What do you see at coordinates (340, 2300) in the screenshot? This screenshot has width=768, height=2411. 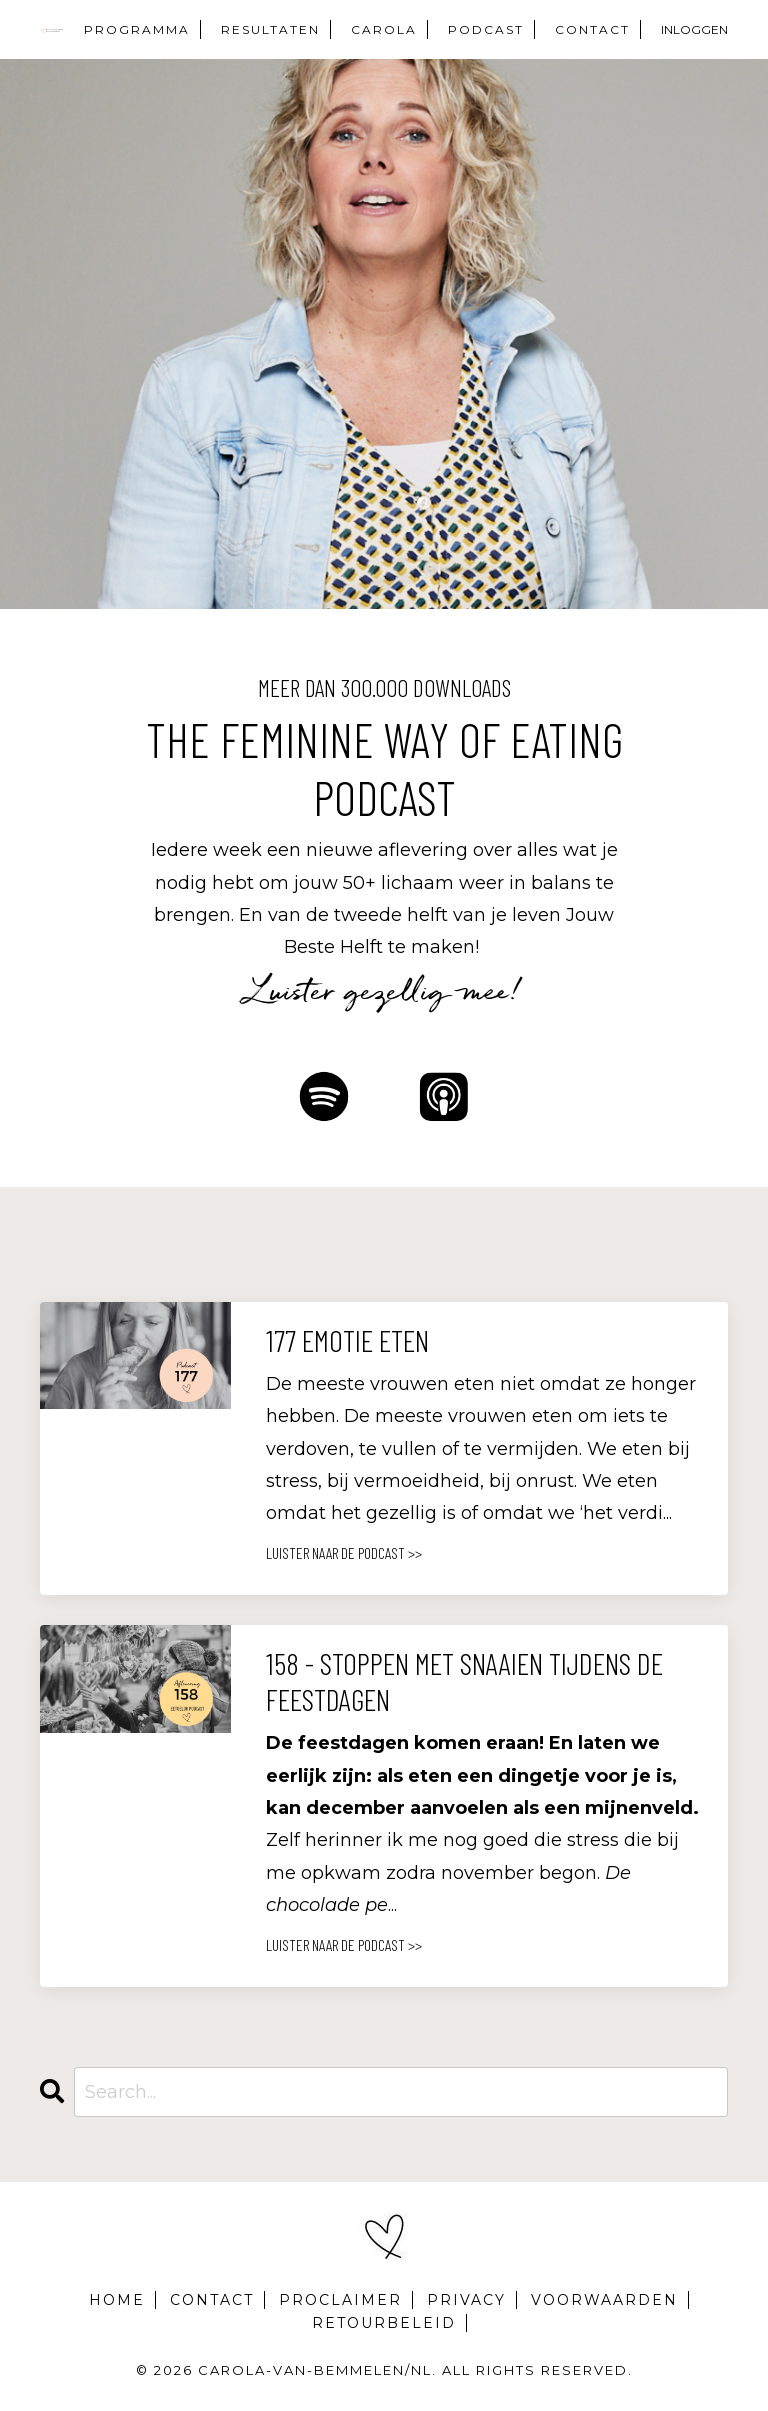 I see `PROCLAIMER` at bounding box center [340, 2300].